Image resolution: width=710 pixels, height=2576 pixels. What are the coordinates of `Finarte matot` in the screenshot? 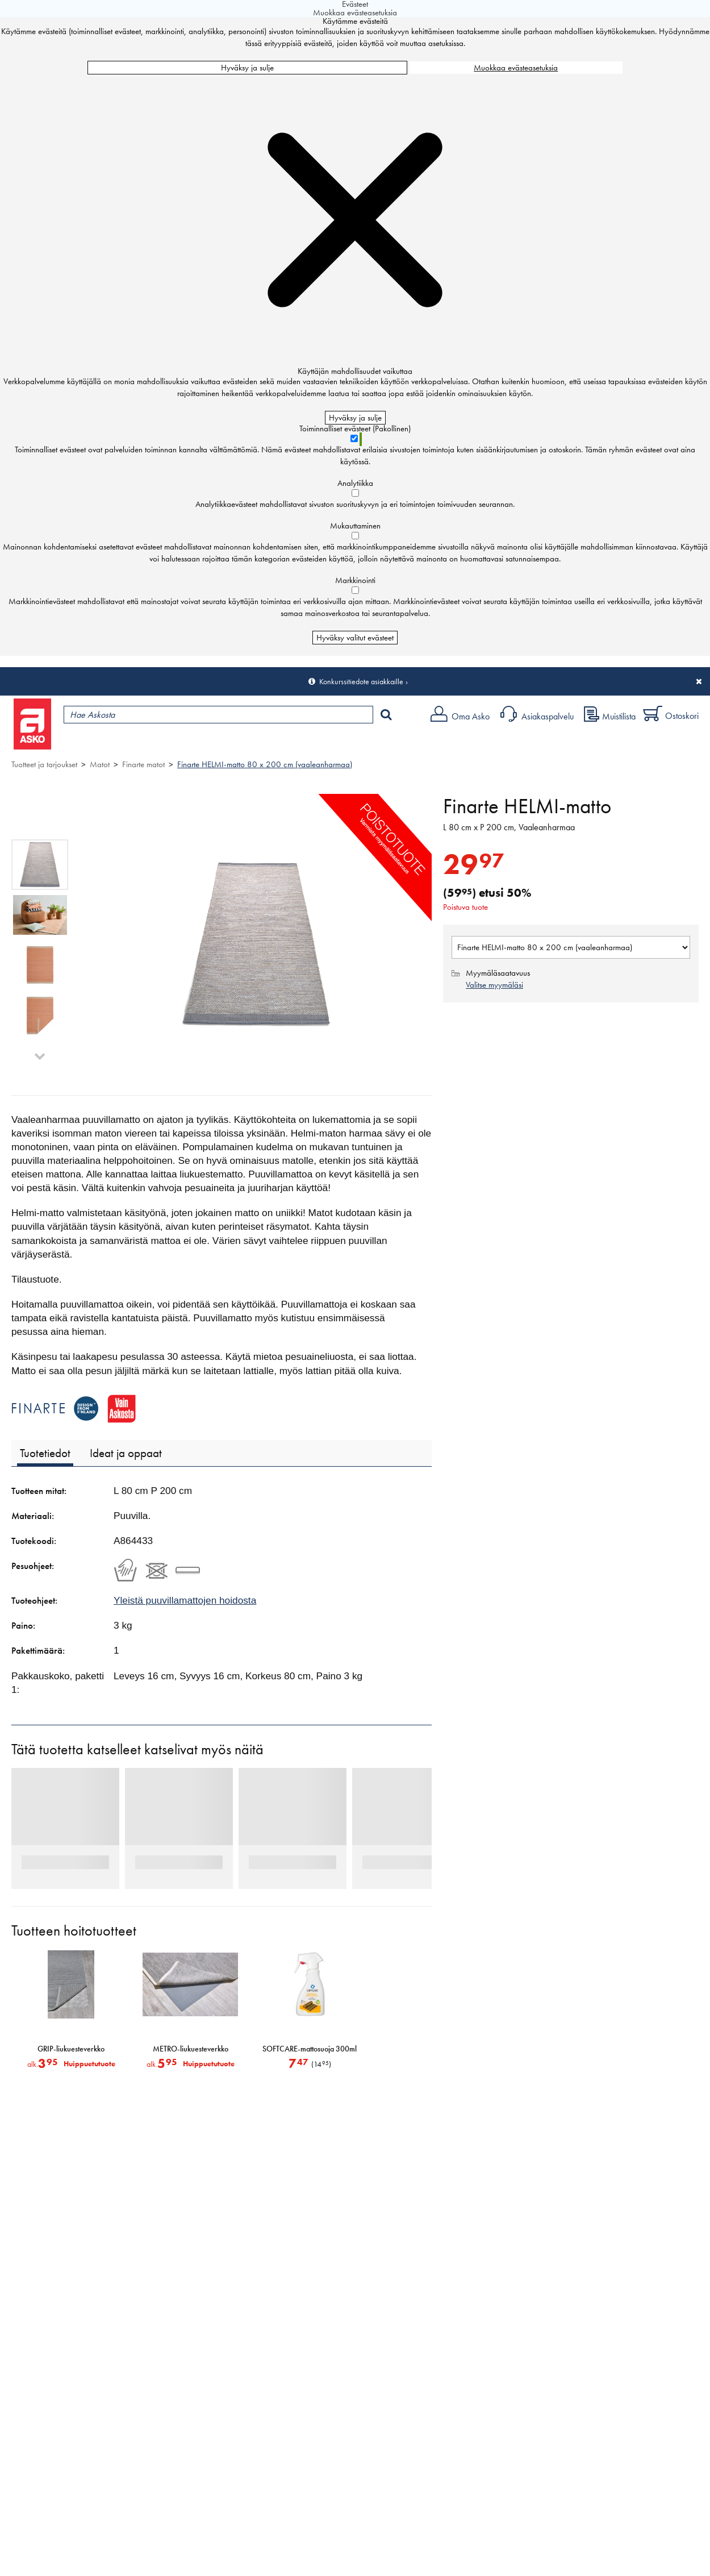 It's located at (143, 764).